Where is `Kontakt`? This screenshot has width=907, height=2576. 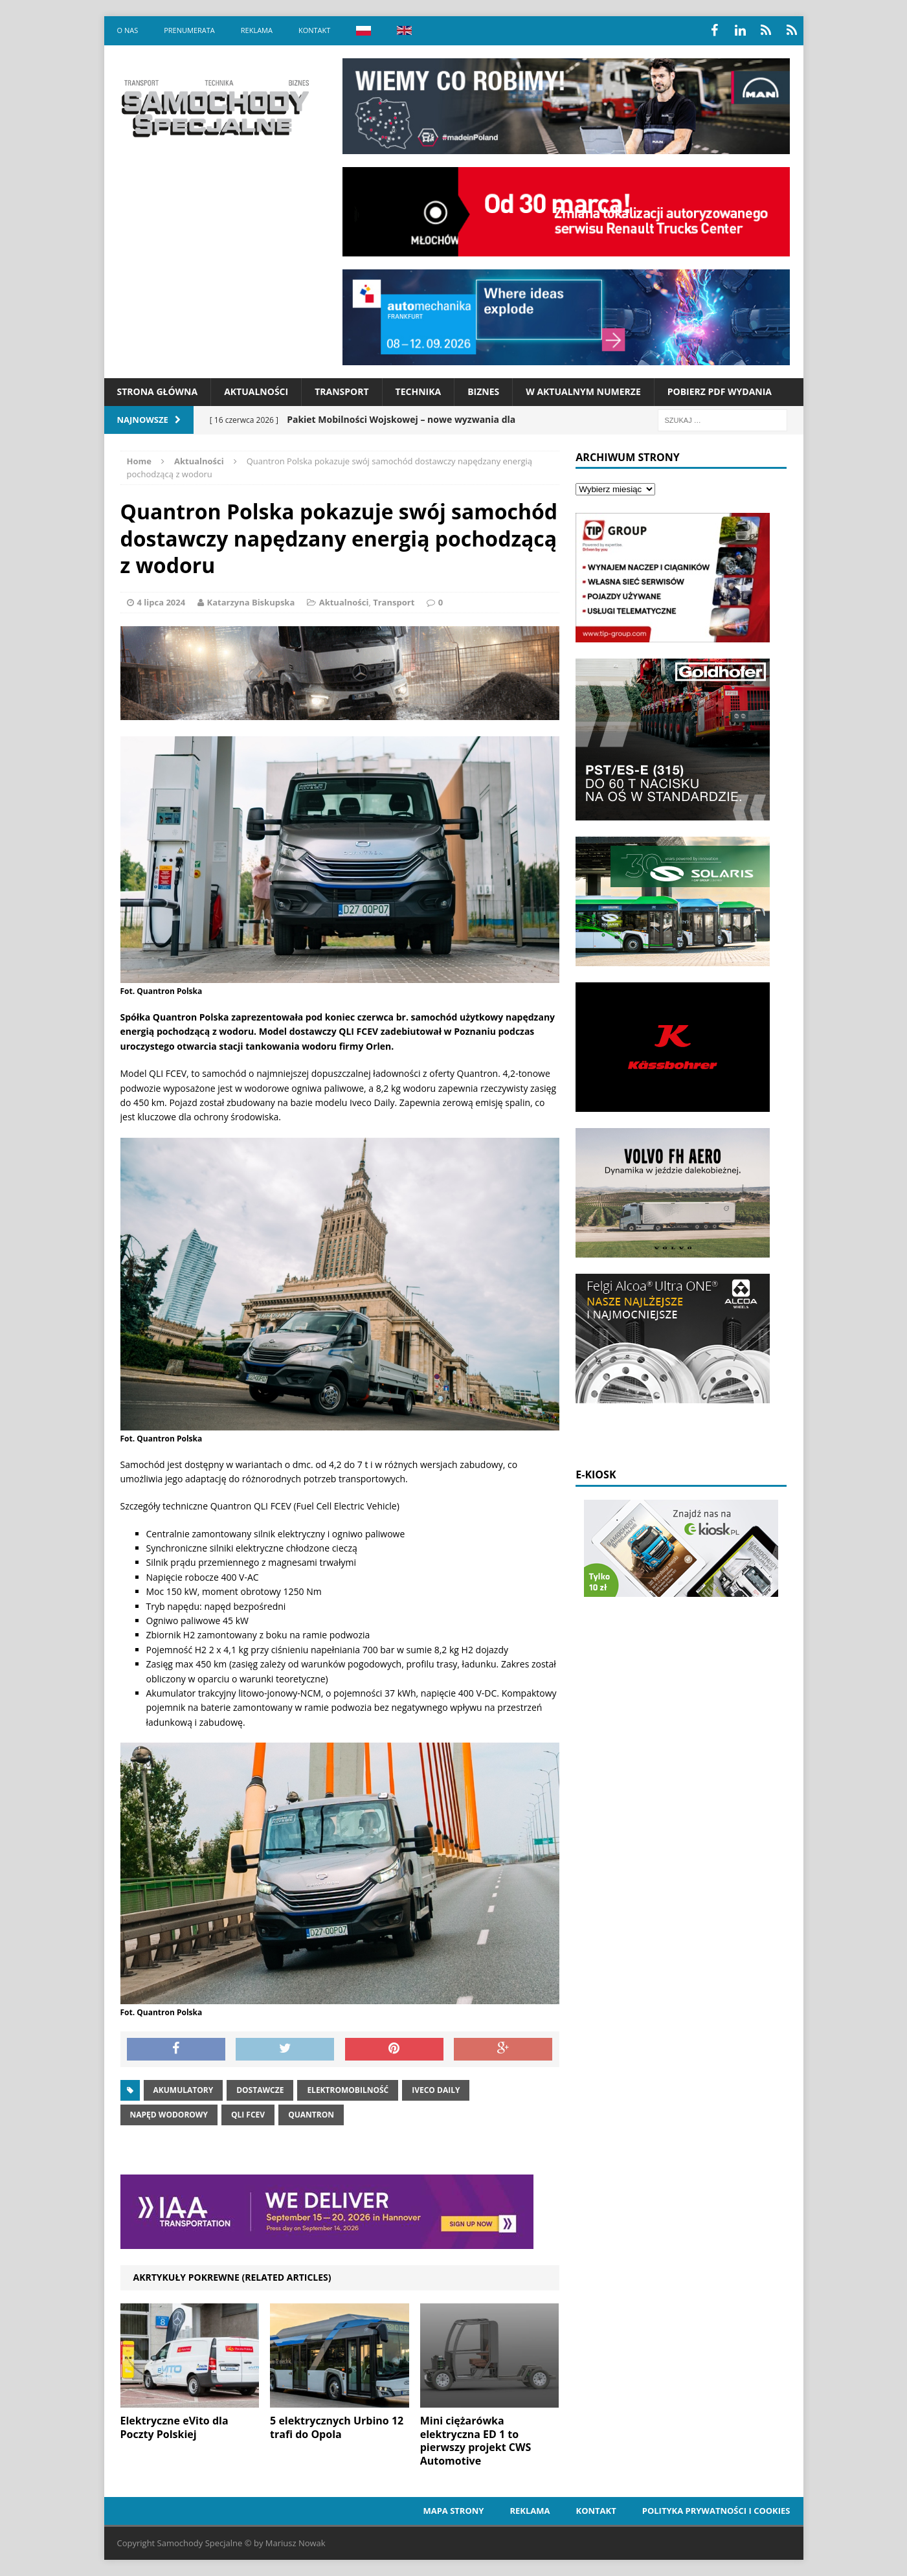 Kontakt is located at coordinates (314, 30).